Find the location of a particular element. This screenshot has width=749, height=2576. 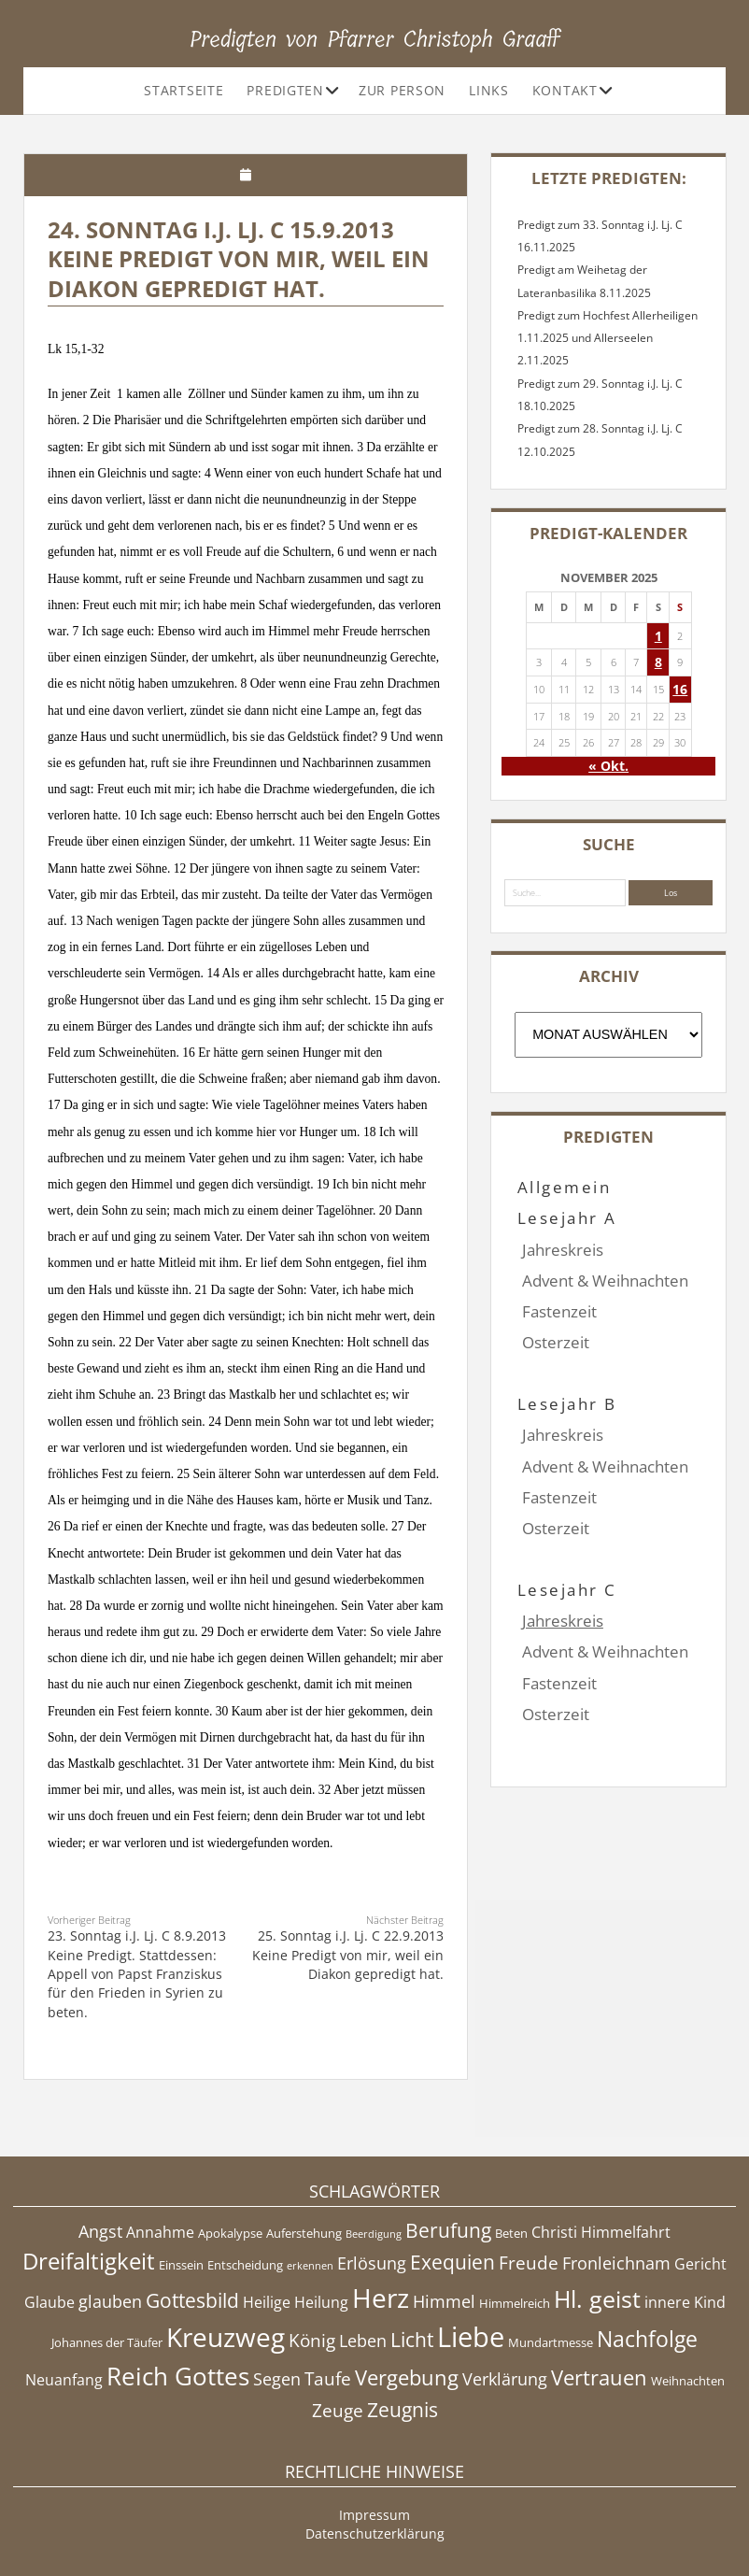

Exequien [Exequien (8 Einträge)] is located at coordinates (452, 2262).